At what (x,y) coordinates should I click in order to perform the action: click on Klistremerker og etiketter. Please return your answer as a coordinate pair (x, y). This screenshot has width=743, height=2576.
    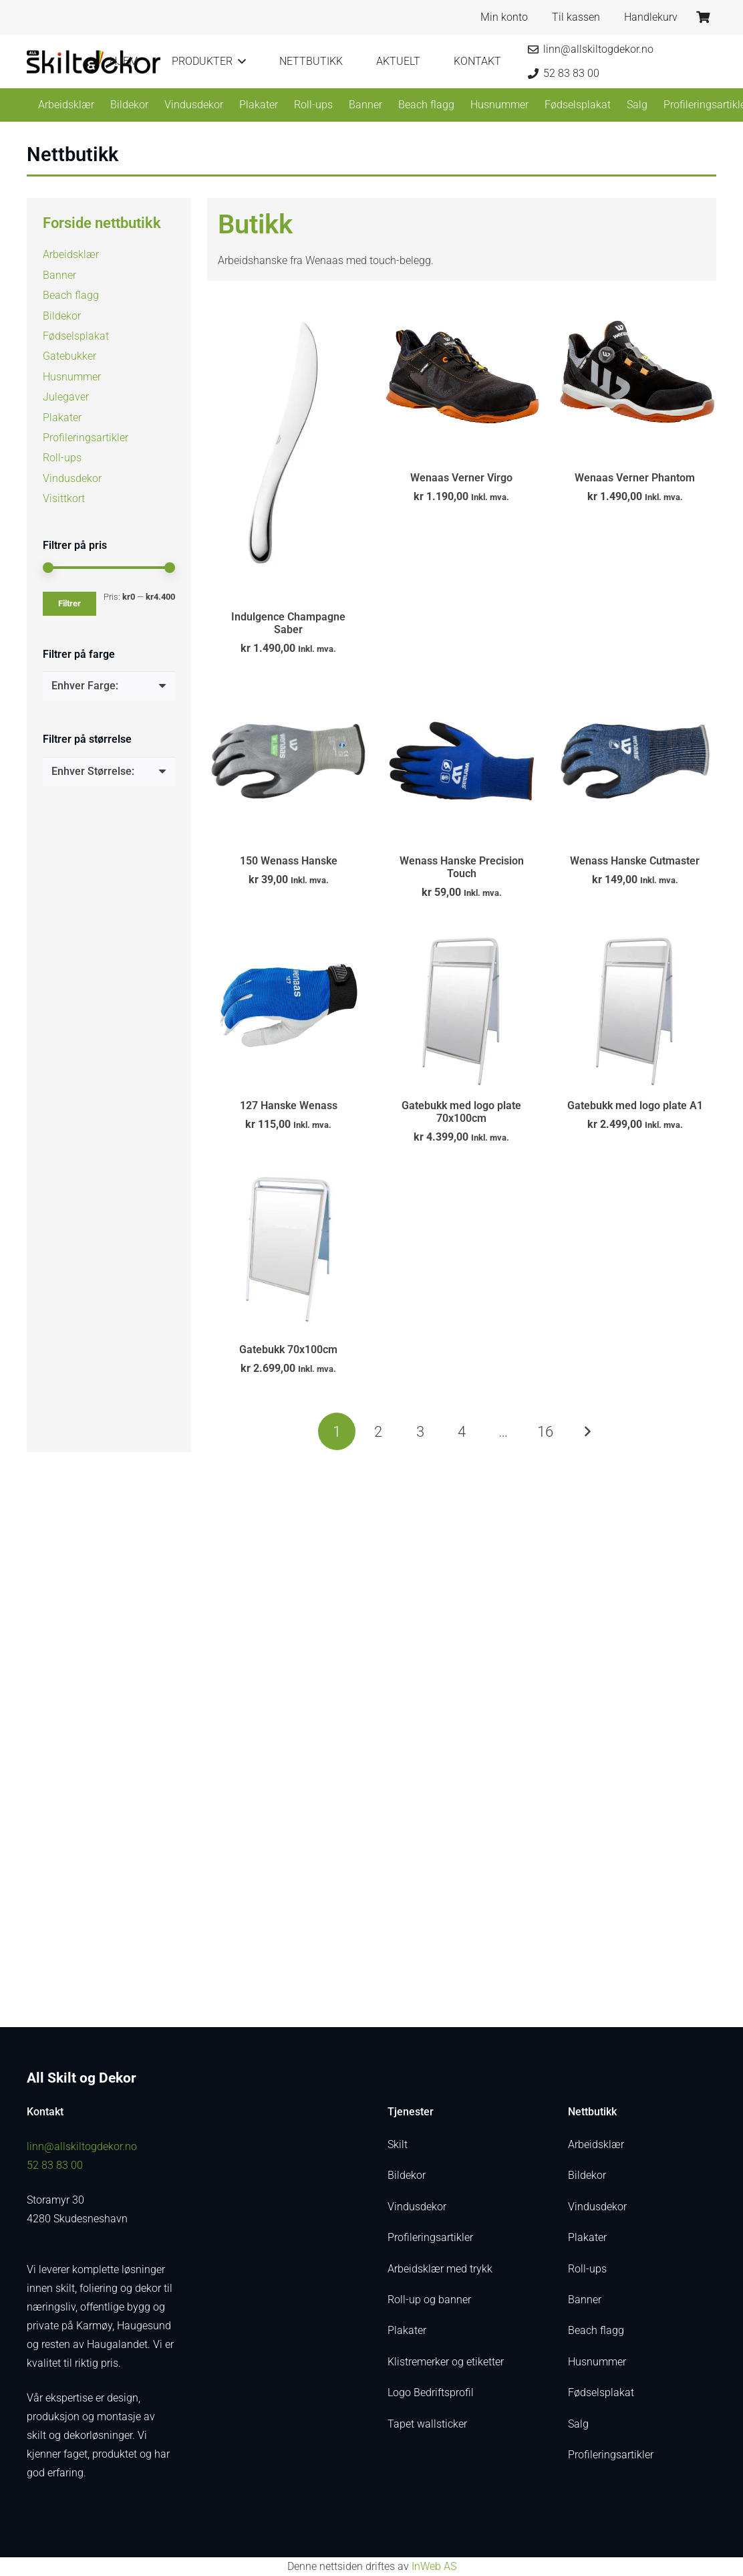
    Looking at the image, I should click on (446, 2361).